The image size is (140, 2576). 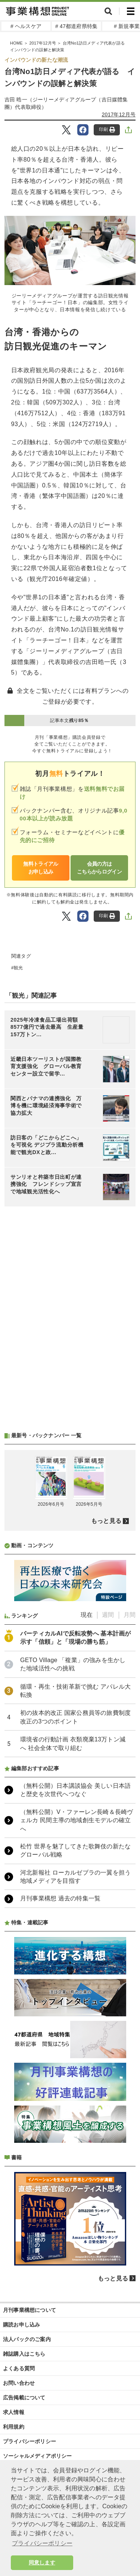 I want to click on プライバシーポリシー [button], so click(x=42, y=2543).